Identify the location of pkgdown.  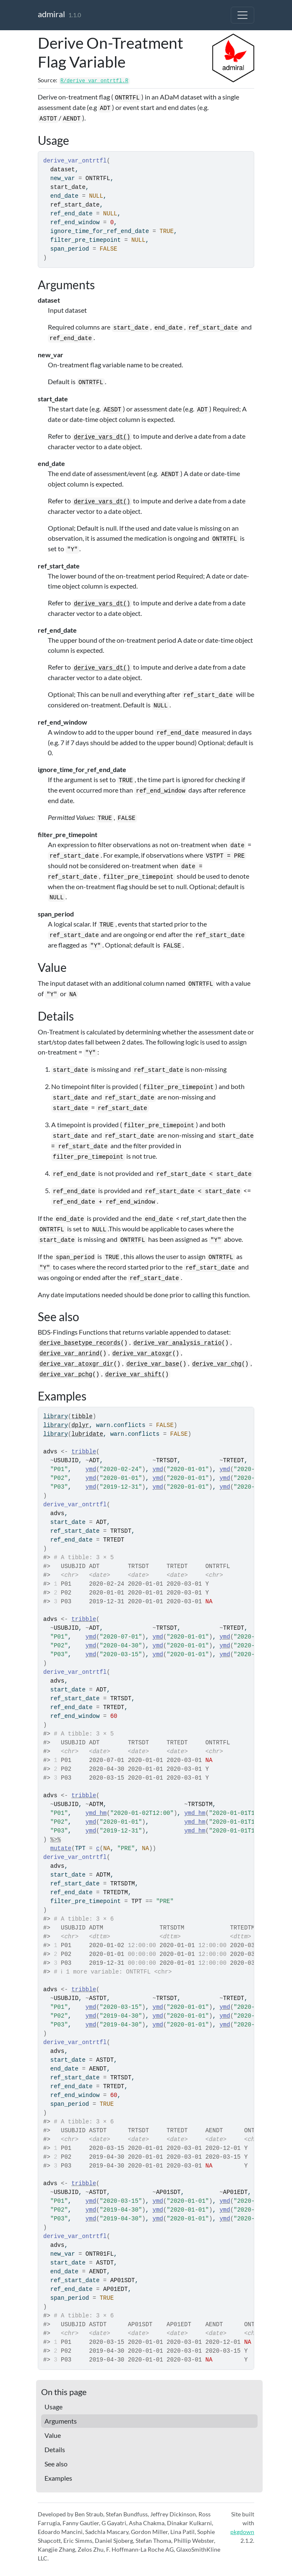
(242, 2531).